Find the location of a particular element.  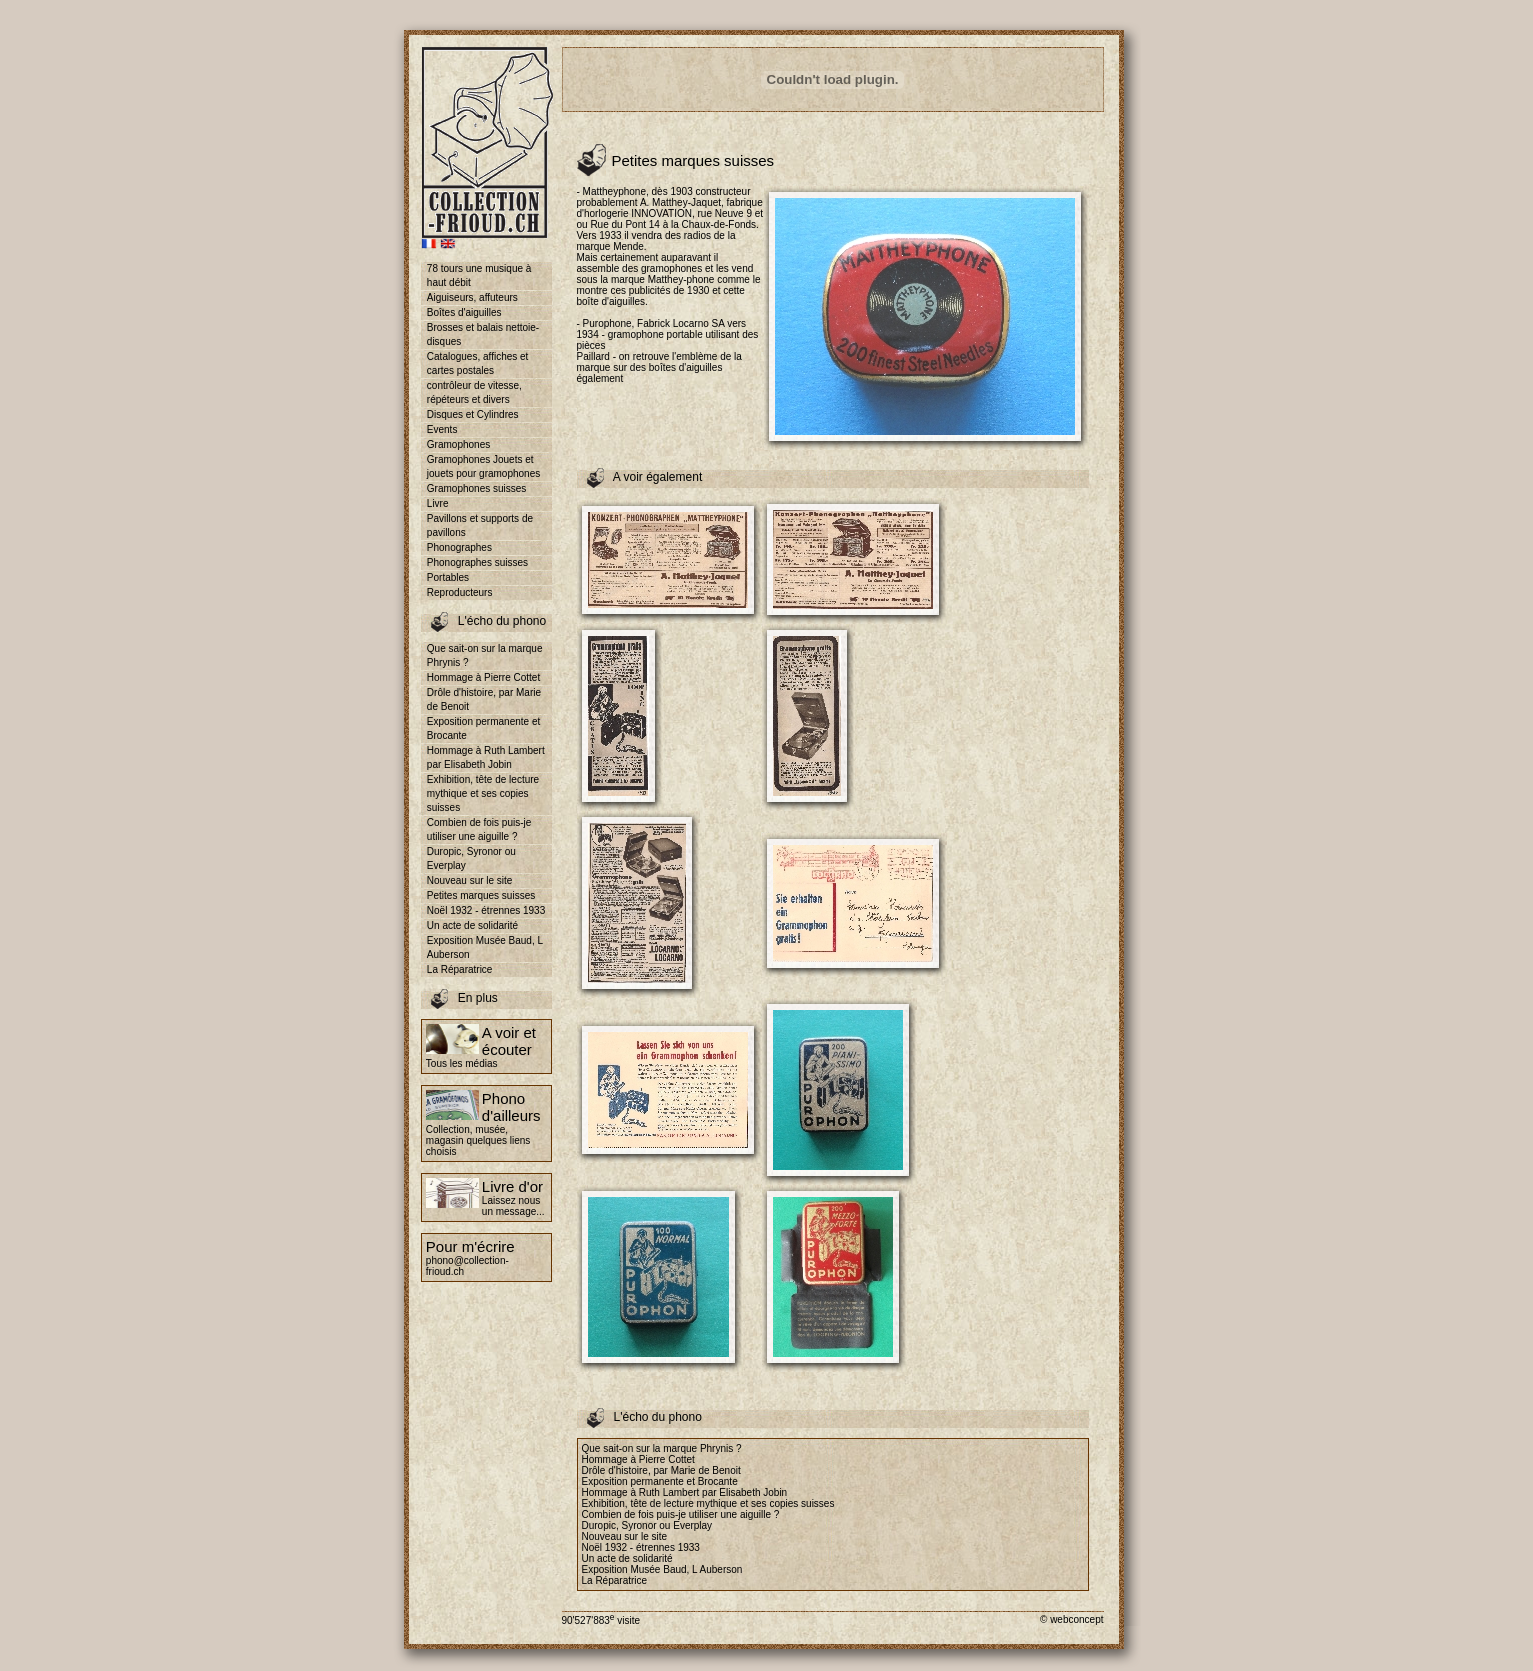

Livre is located at coordinates (438, 503).